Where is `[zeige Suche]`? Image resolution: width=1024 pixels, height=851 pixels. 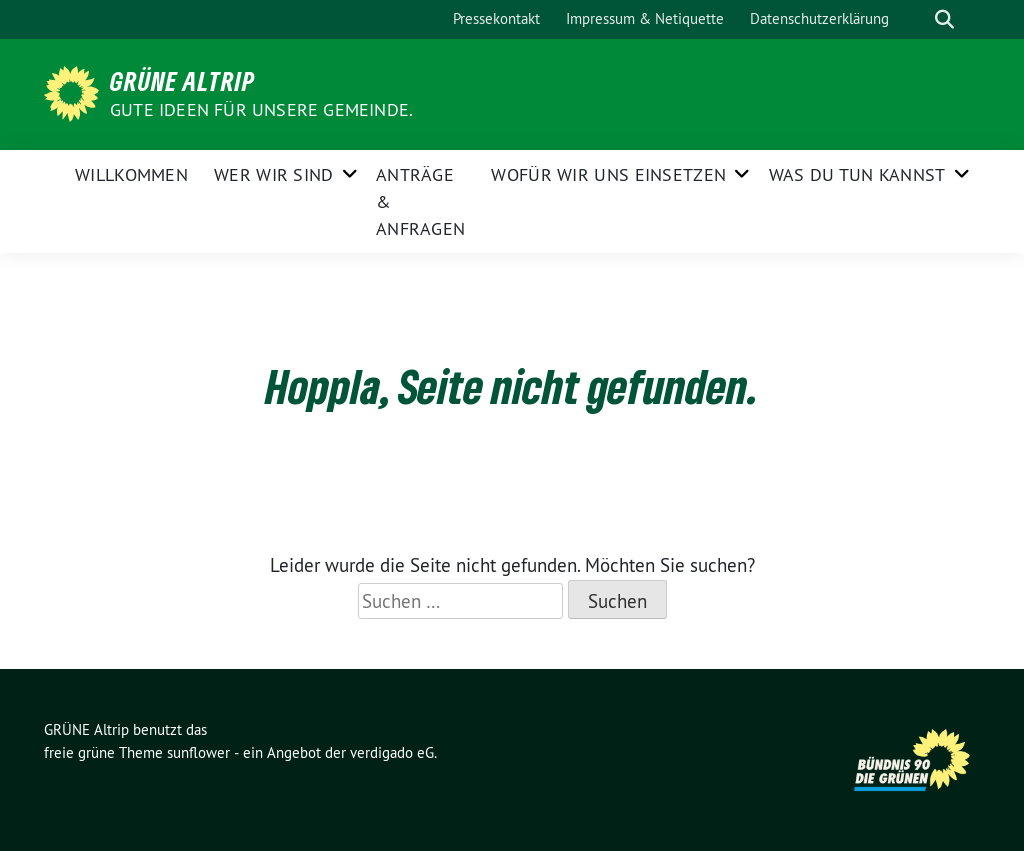 [zeige Suche] is located at coordinates (944, 19).